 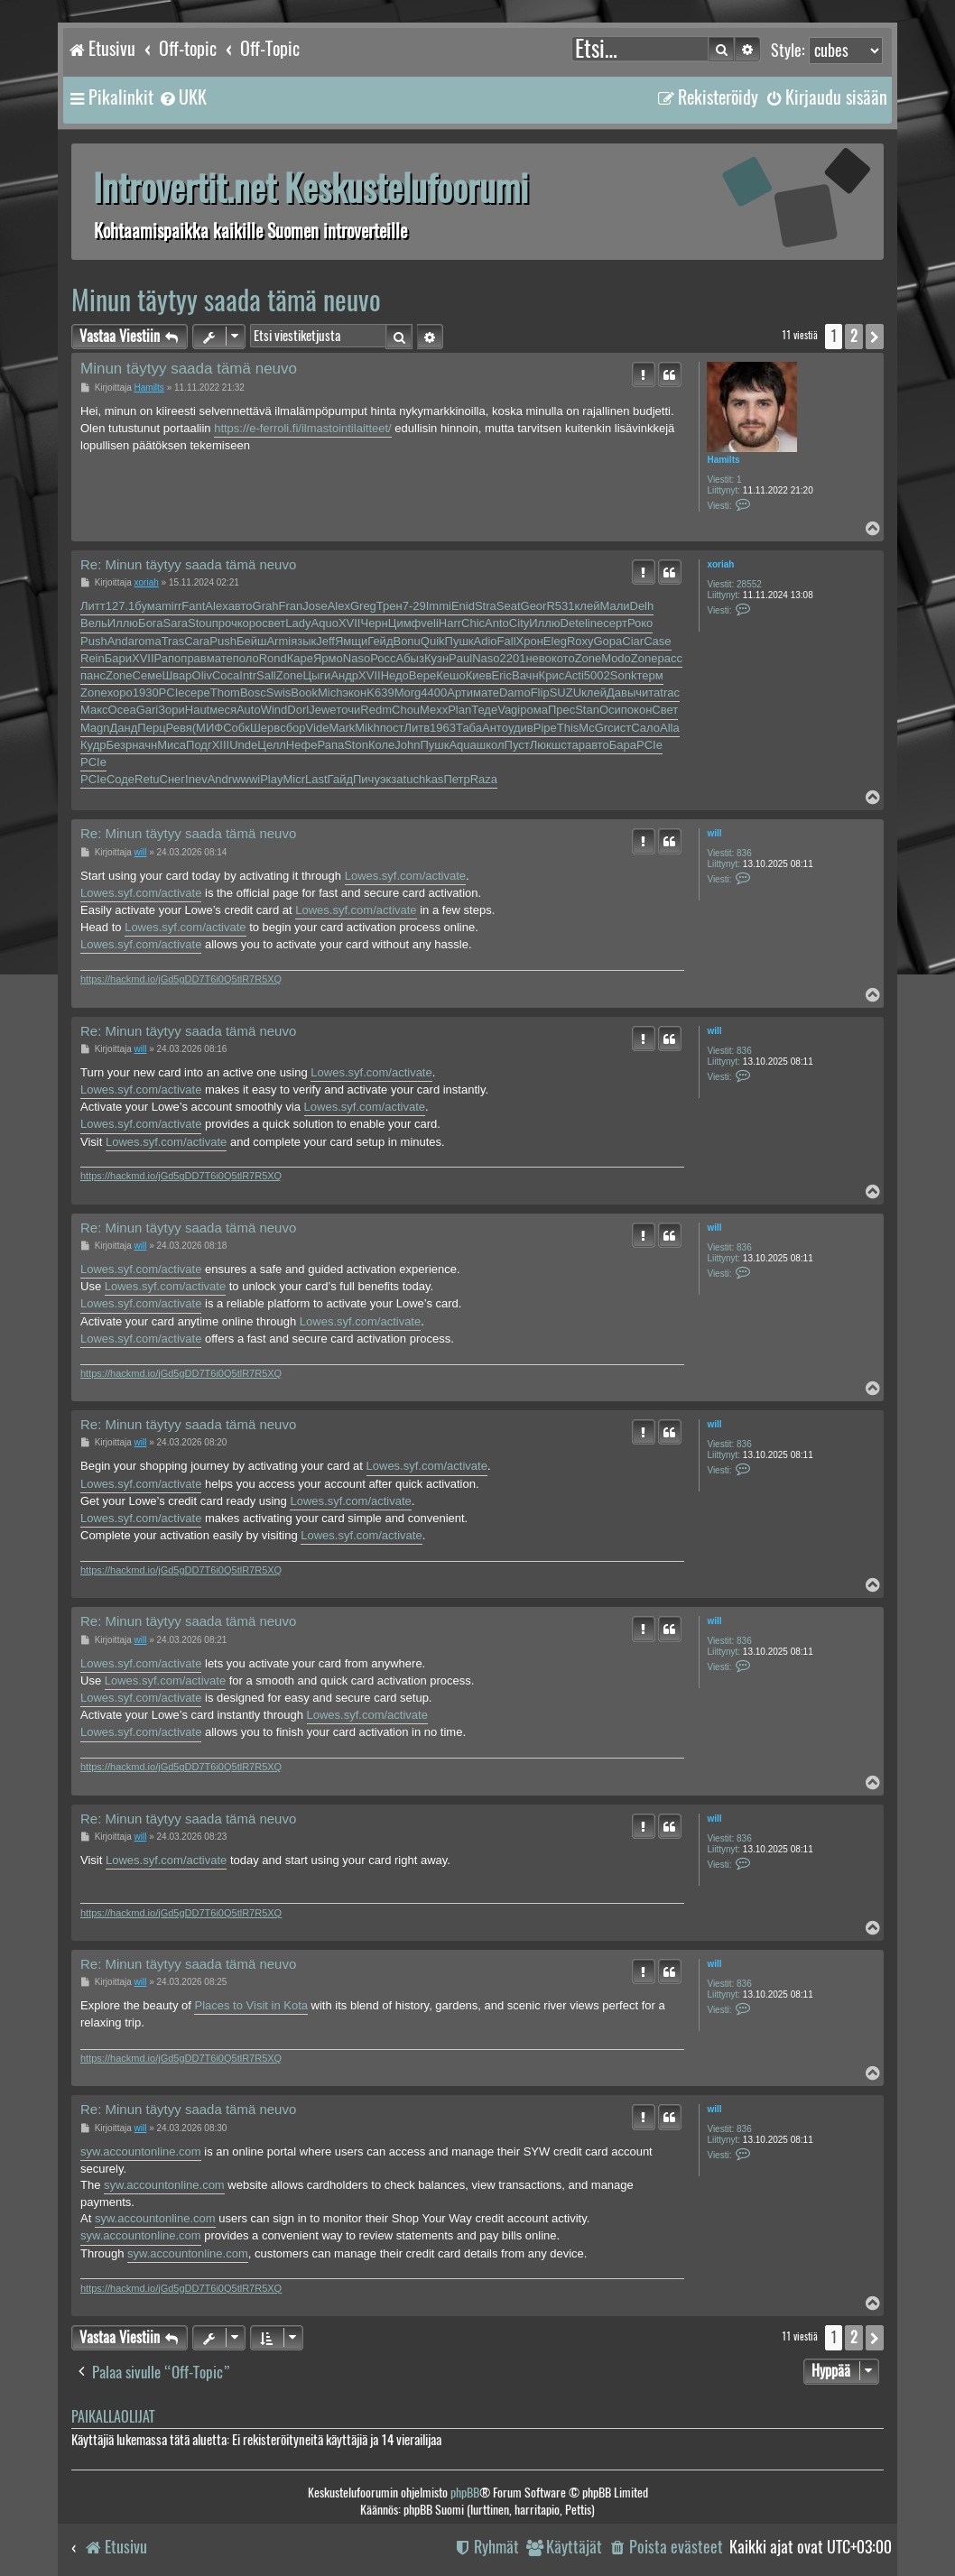 I want to click on 1930, so click(x=146, y=692).